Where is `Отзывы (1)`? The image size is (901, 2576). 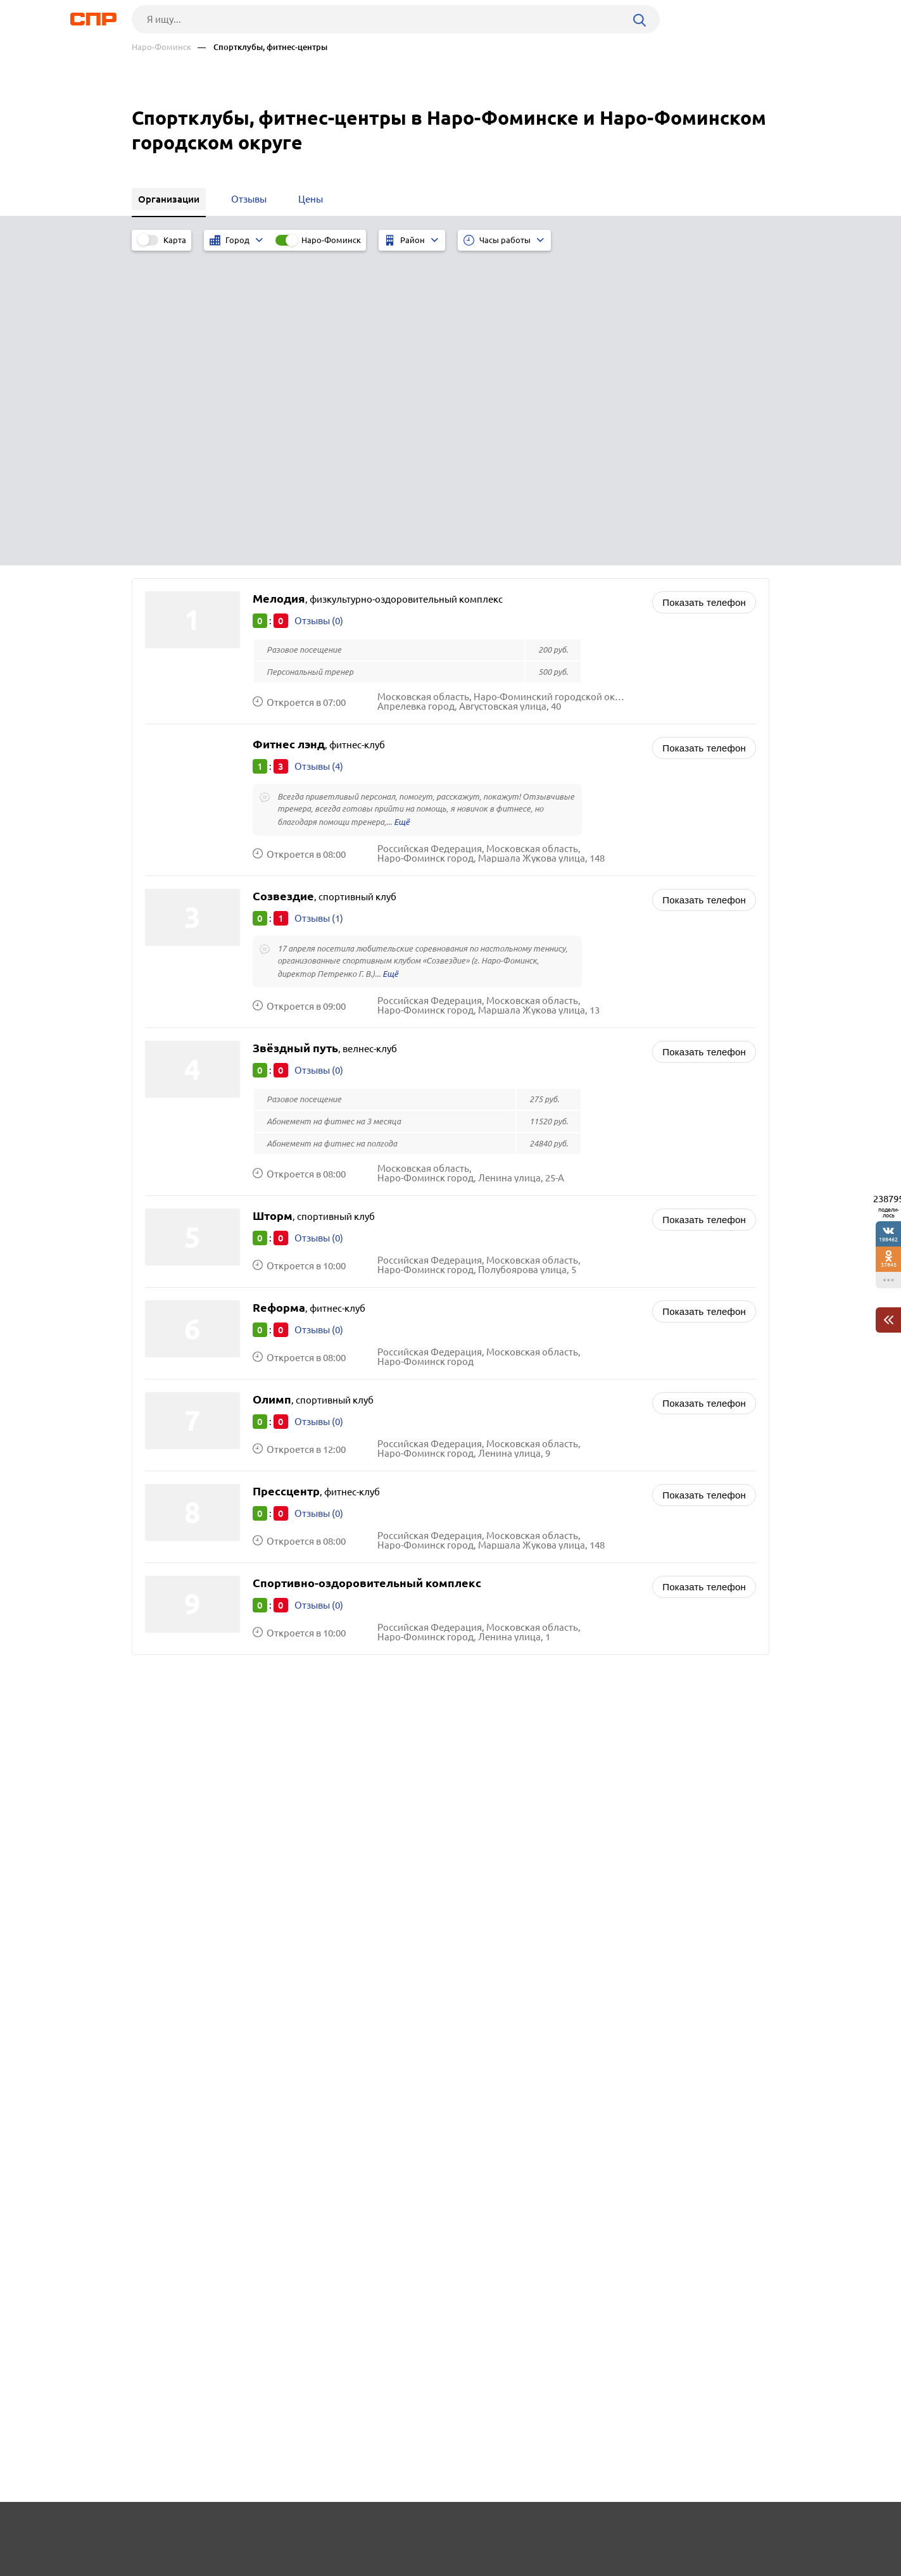 Отзывы (1) is located at coordinates (318, 601).